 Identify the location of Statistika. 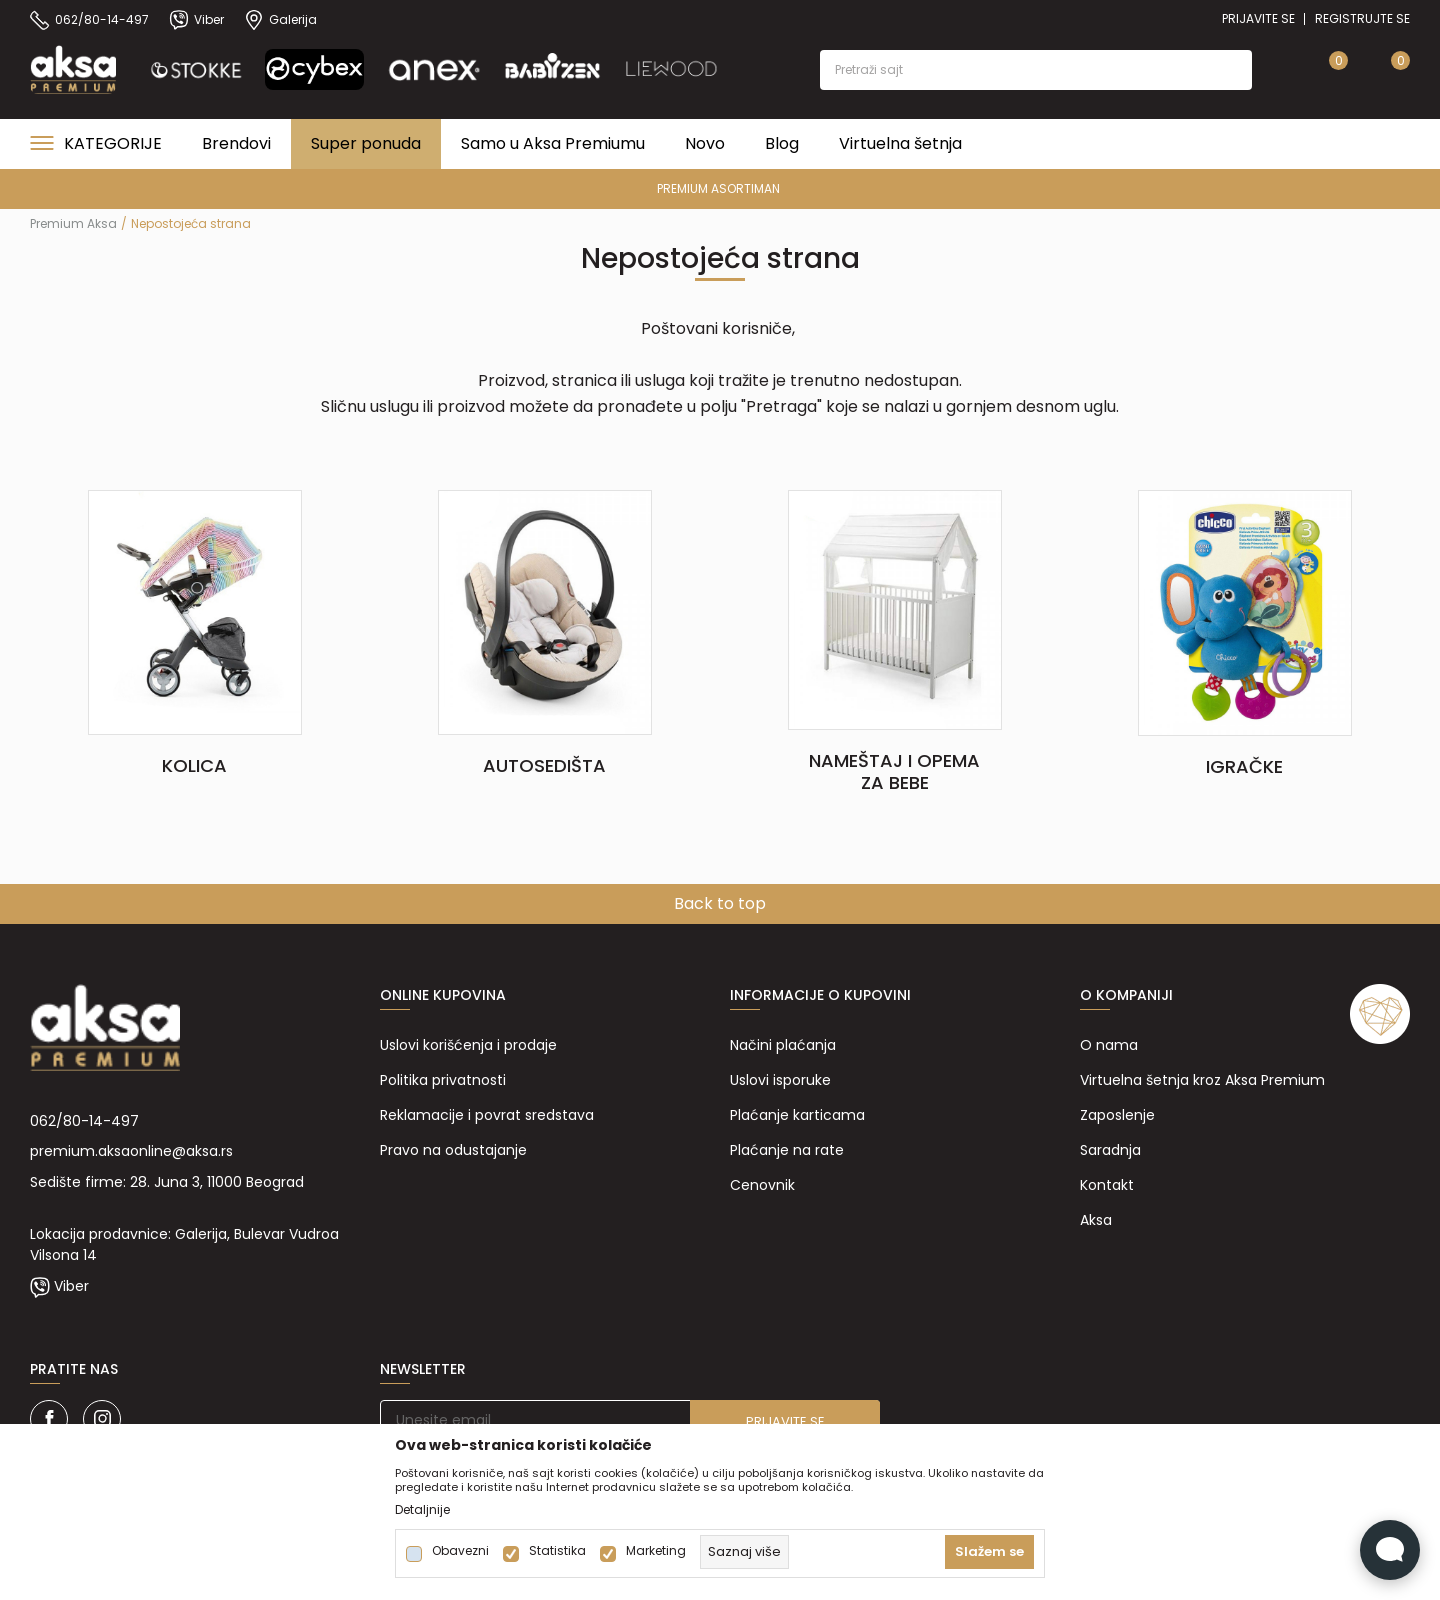
(557, 1551).